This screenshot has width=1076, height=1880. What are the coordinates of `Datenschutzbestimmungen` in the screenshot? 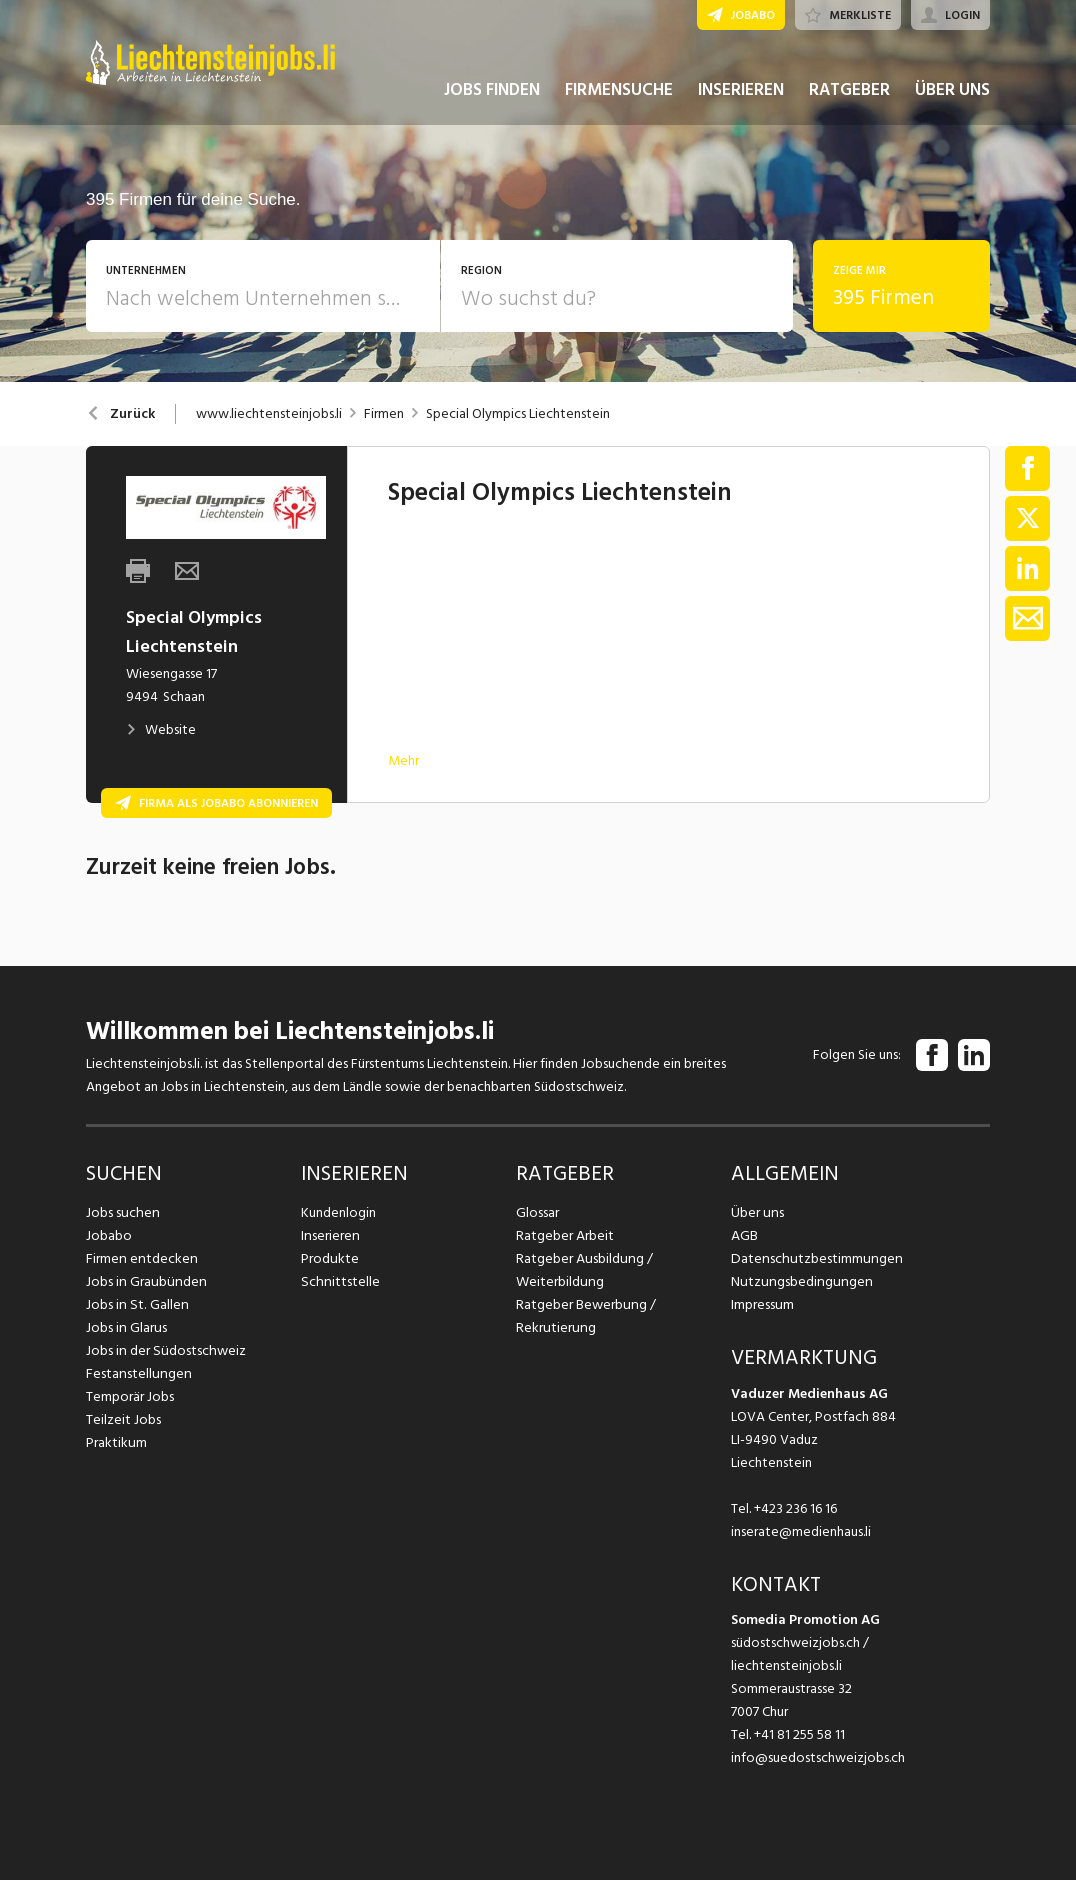 It's located at (813, 1258).